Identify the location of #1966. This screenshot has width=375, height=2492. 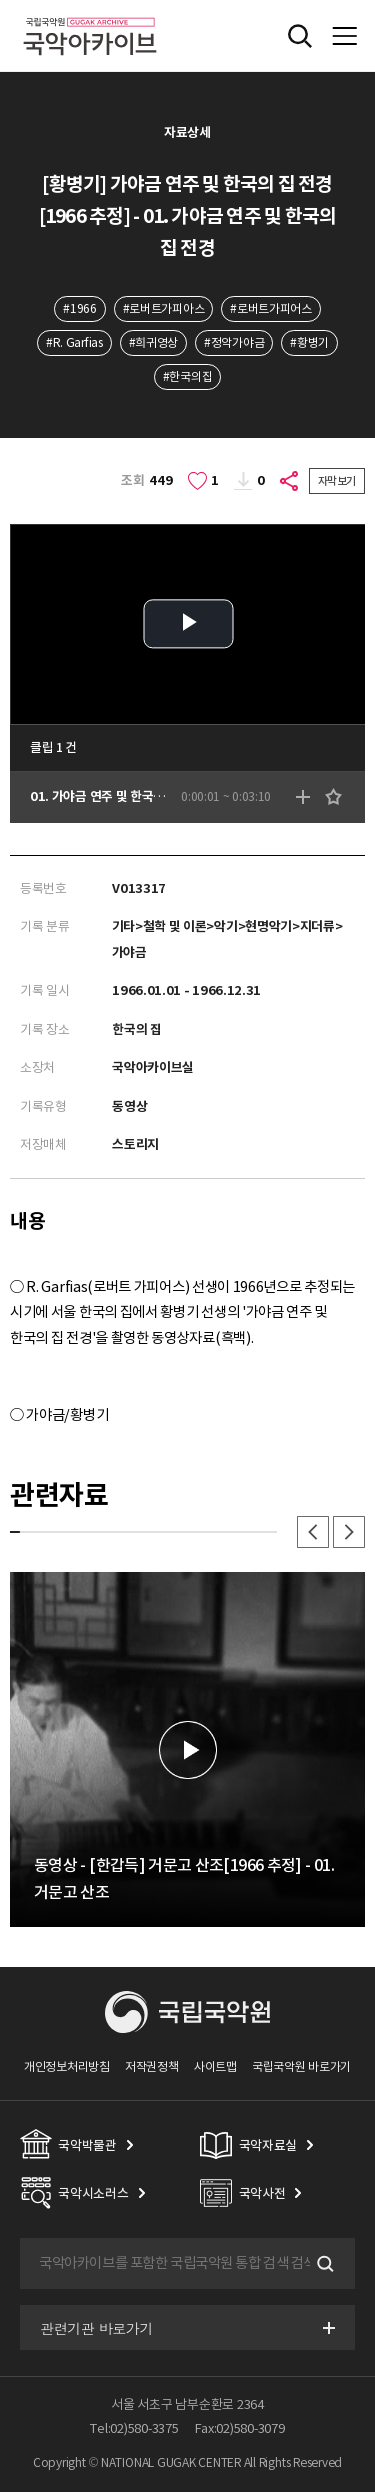
(79, 308).